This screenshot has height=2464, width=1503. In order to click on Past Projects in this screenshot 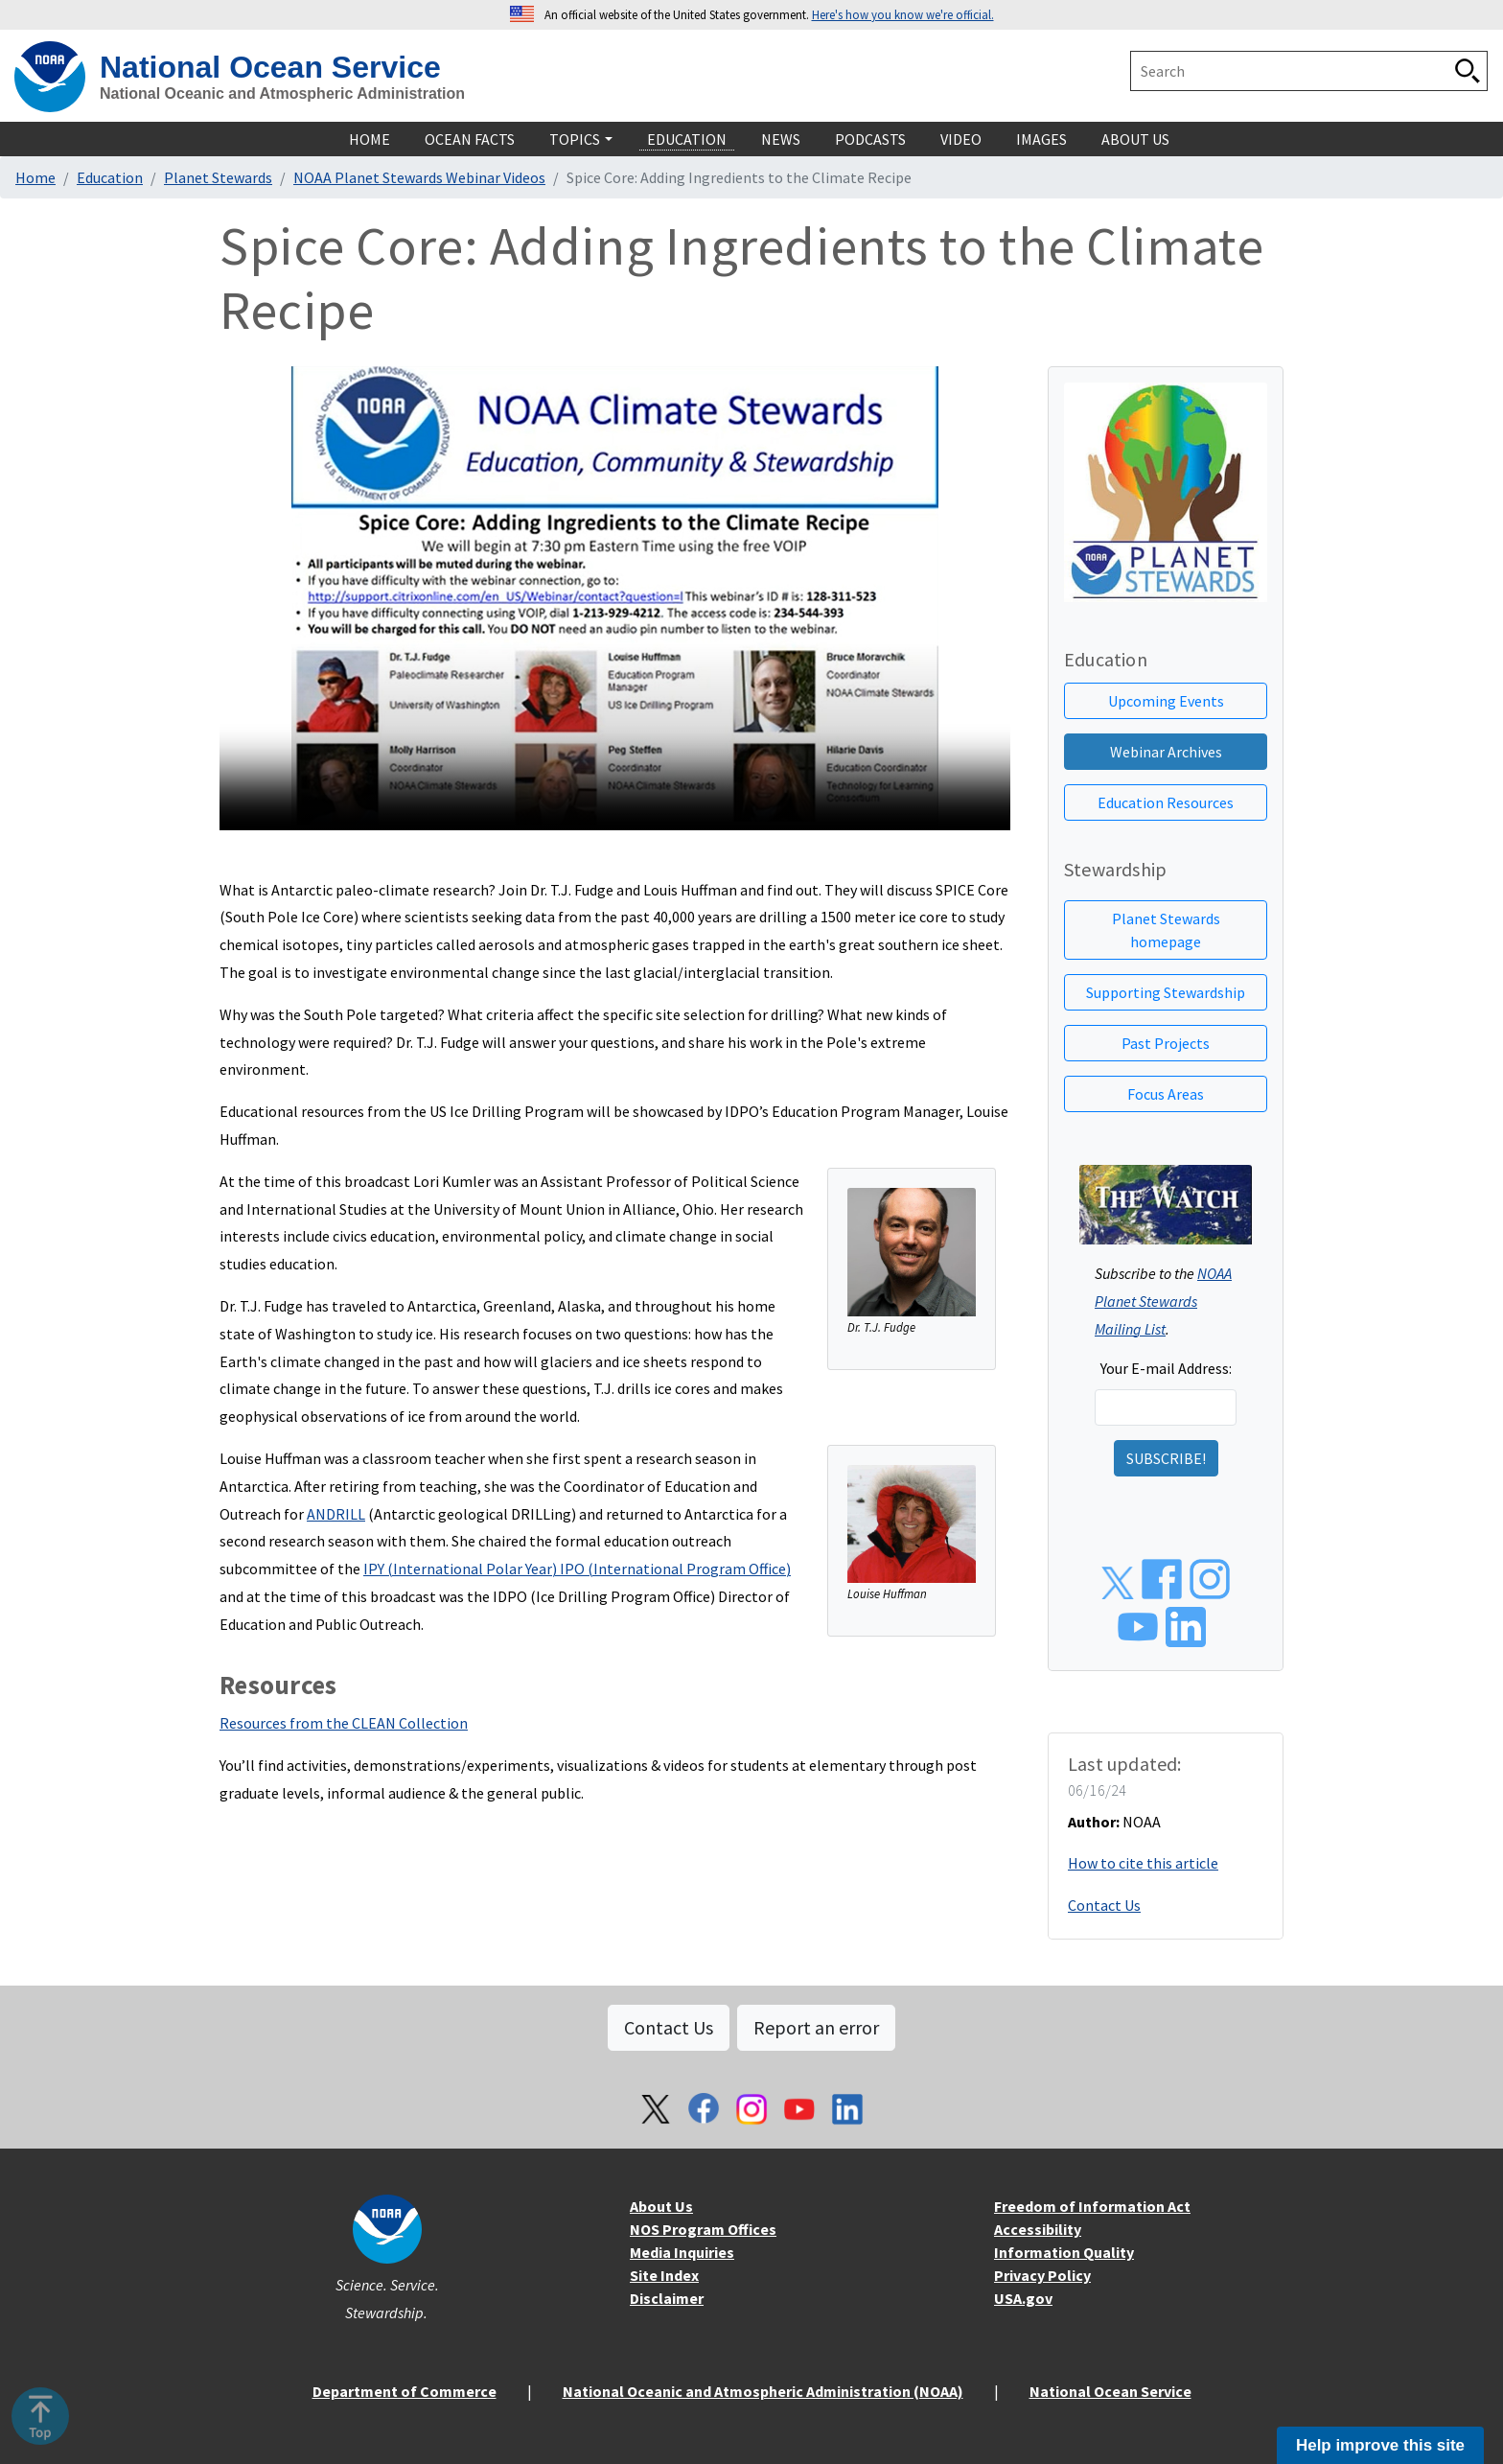, I will do `click(1165, 1043)`.